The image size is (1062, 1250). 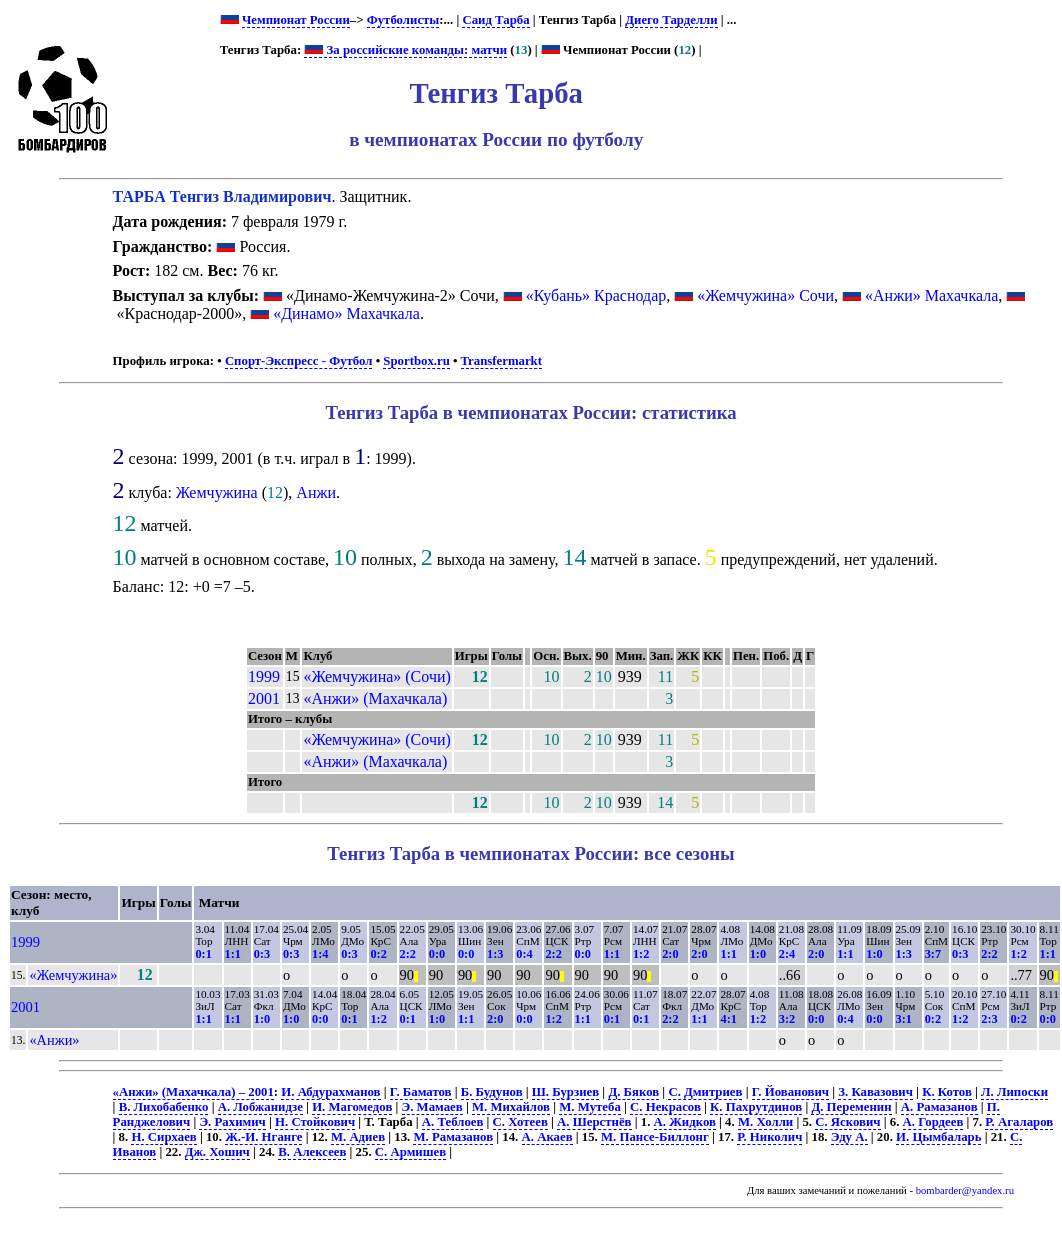 I want to click on Sportbox.ru, so click(x=416, y=361).